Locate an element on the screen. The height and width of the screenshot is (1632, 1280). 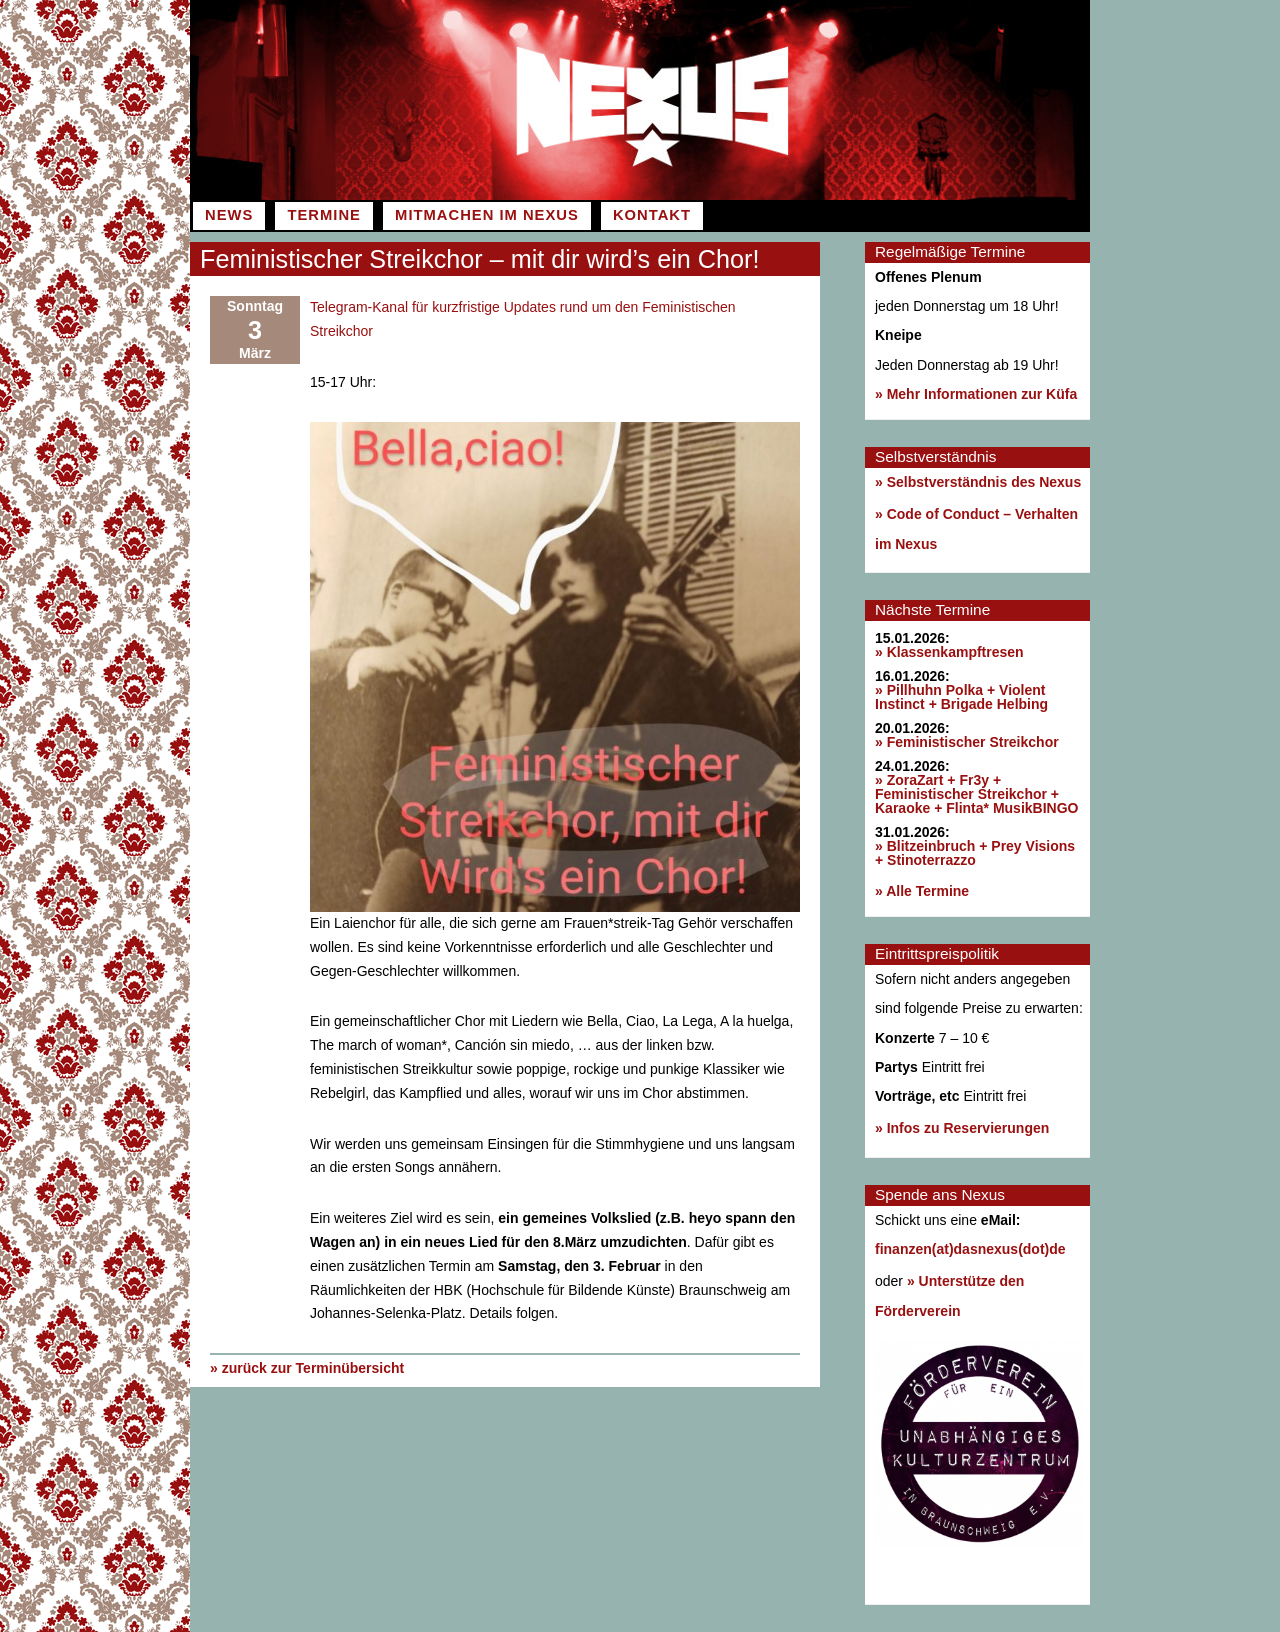
» ZoraZart + Fr3y + Feministischer Streikchor + Karaoke + Flinta* MusikBINGO is located at coordinates (976, 794).